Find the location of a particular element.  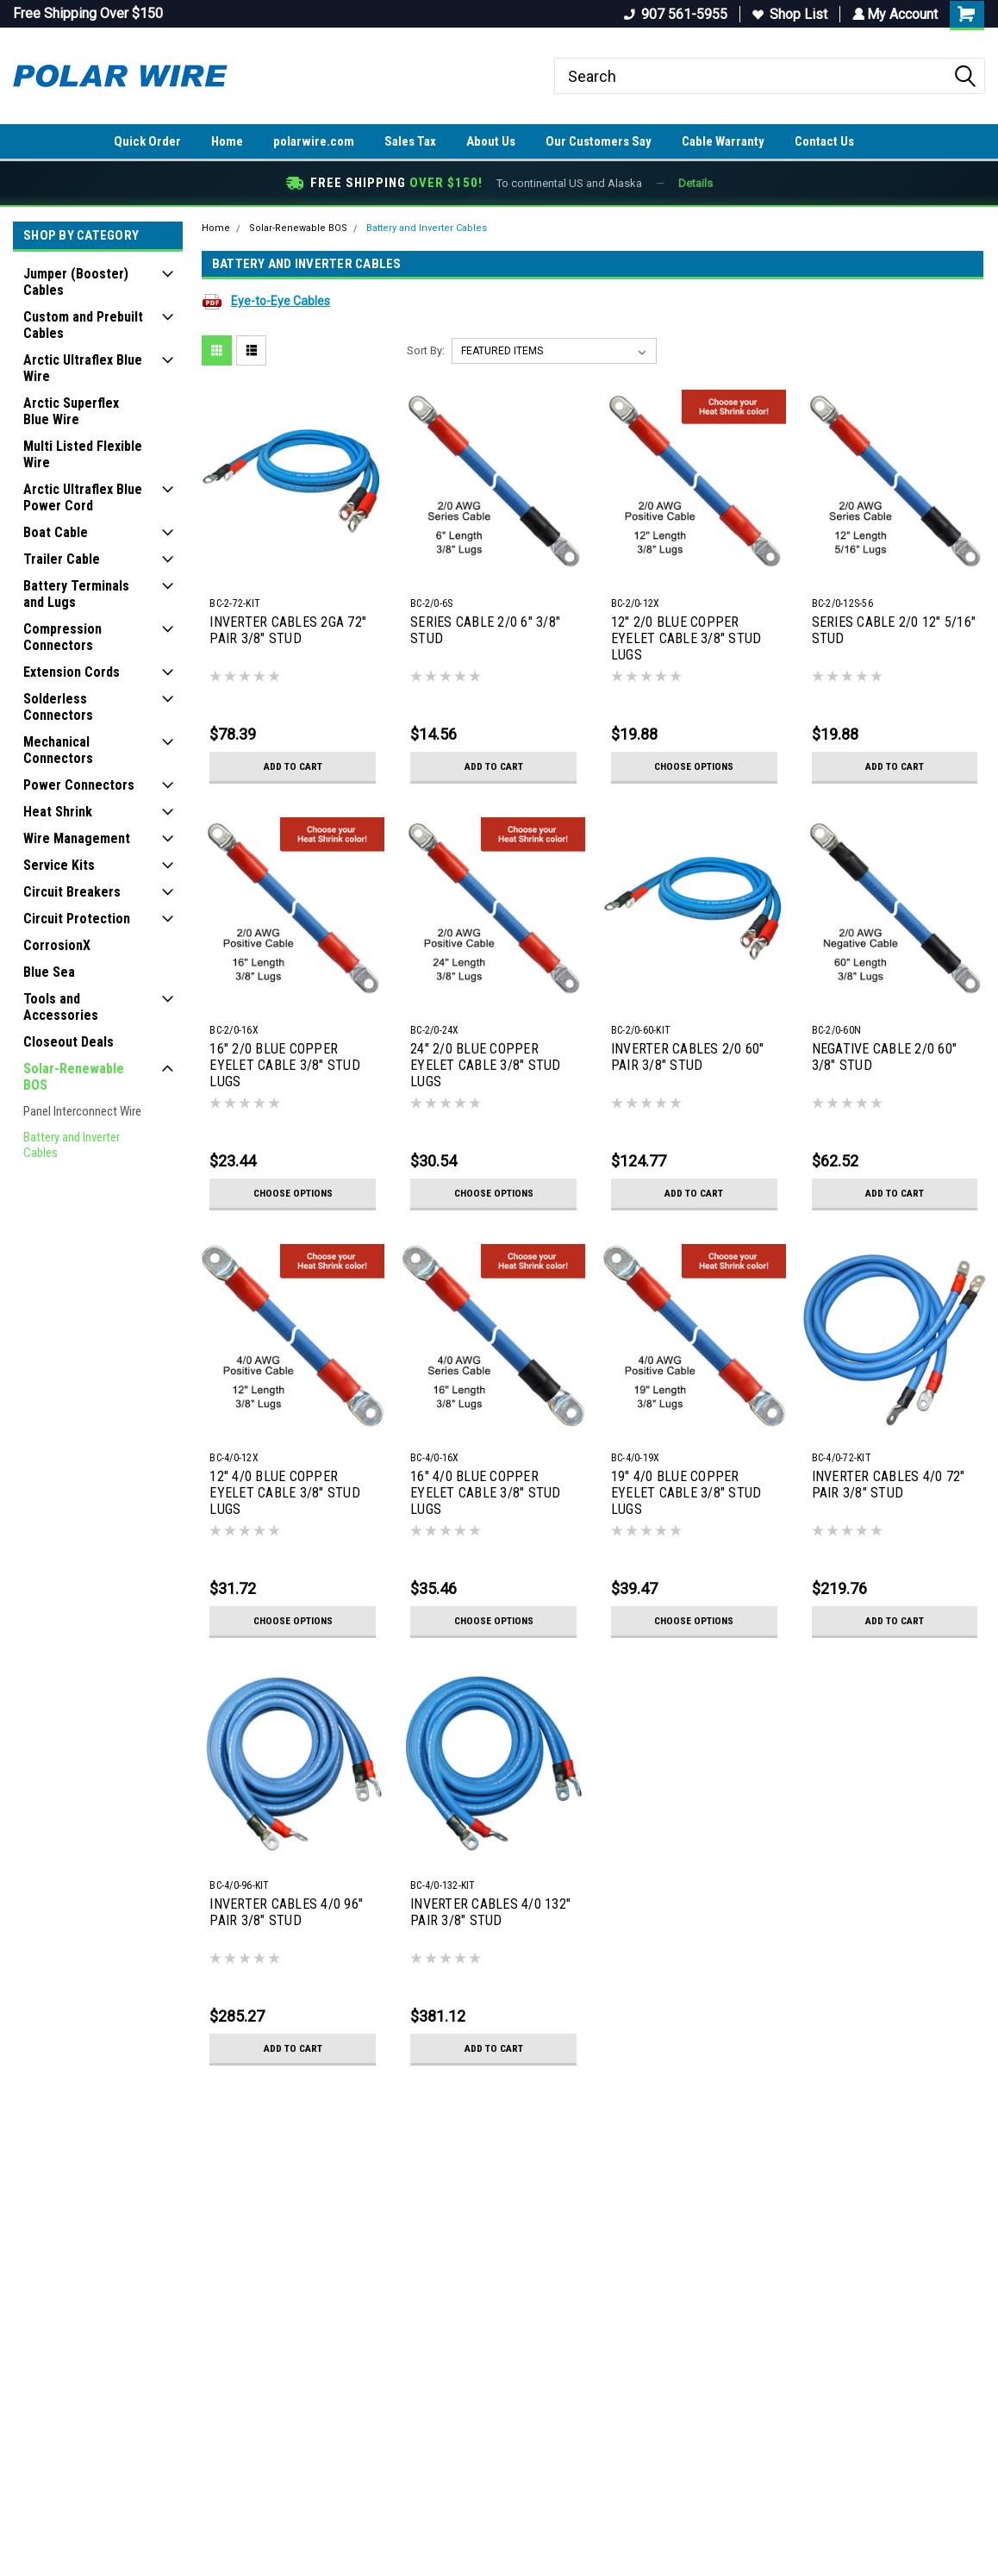

Quick Order is located at coordinates (147, 141).